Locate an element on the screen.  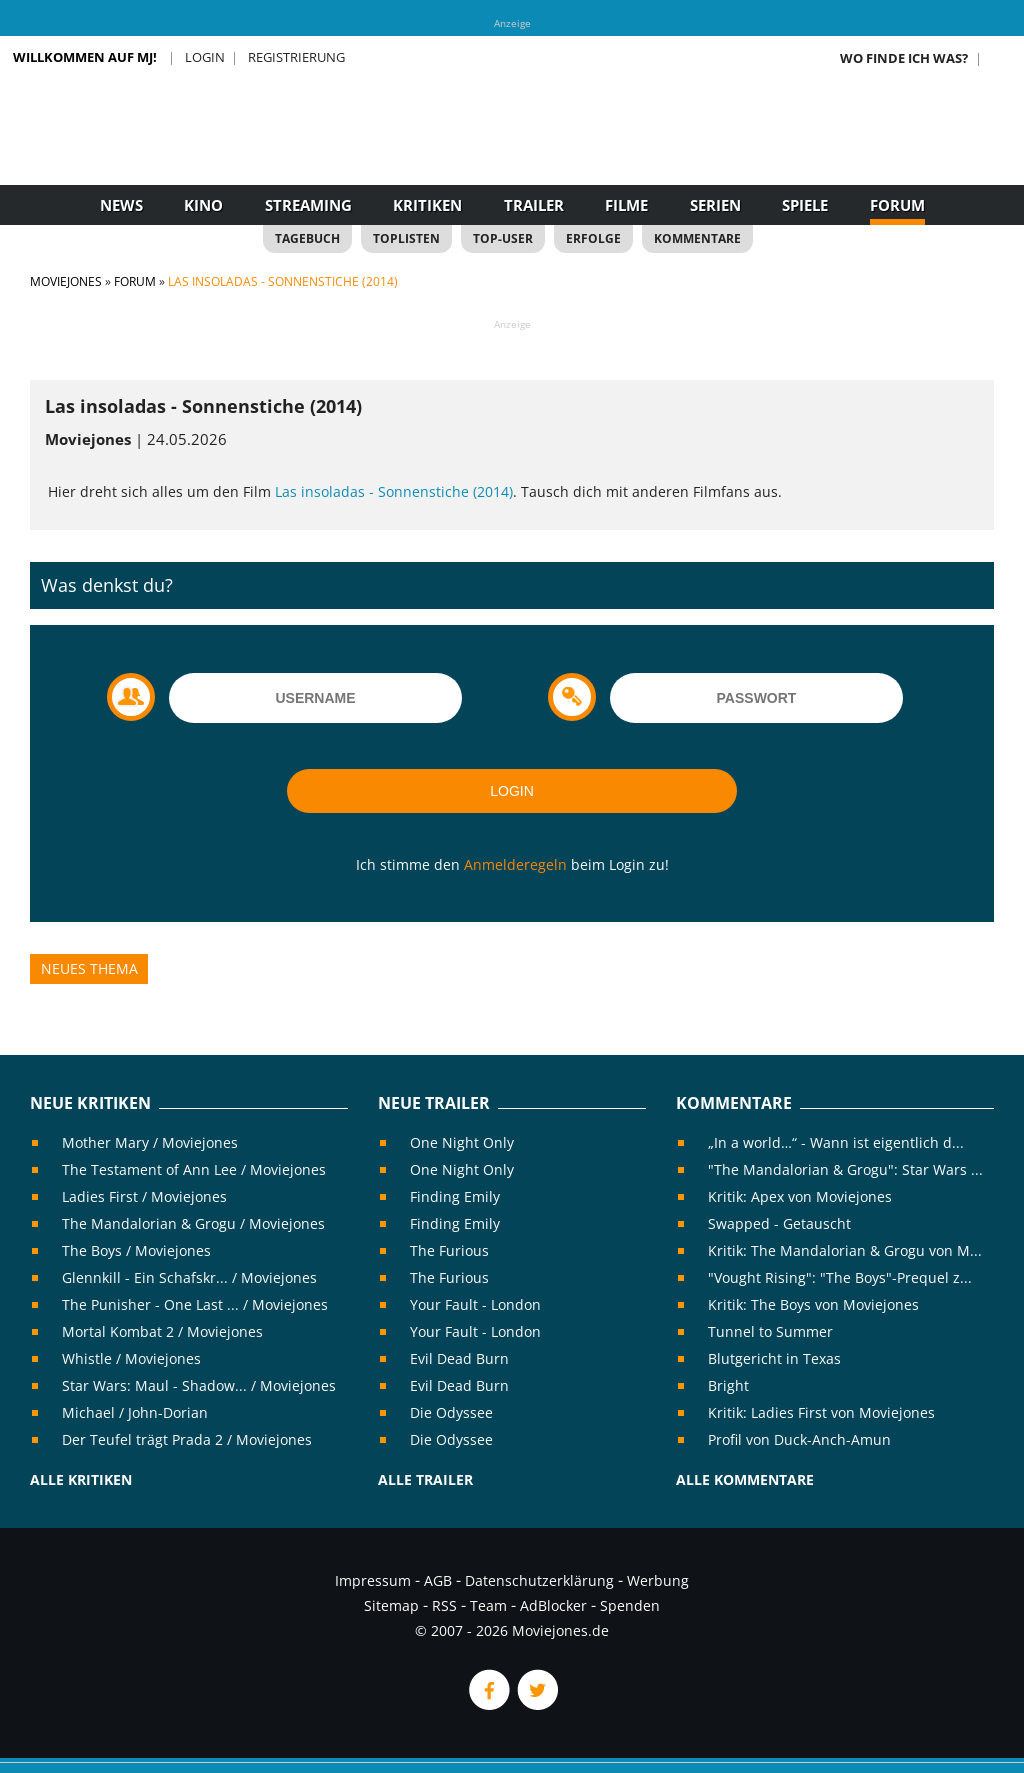
„In a world…“ - Wann ist eigentlich d... is located at coordinates (836, 1142).